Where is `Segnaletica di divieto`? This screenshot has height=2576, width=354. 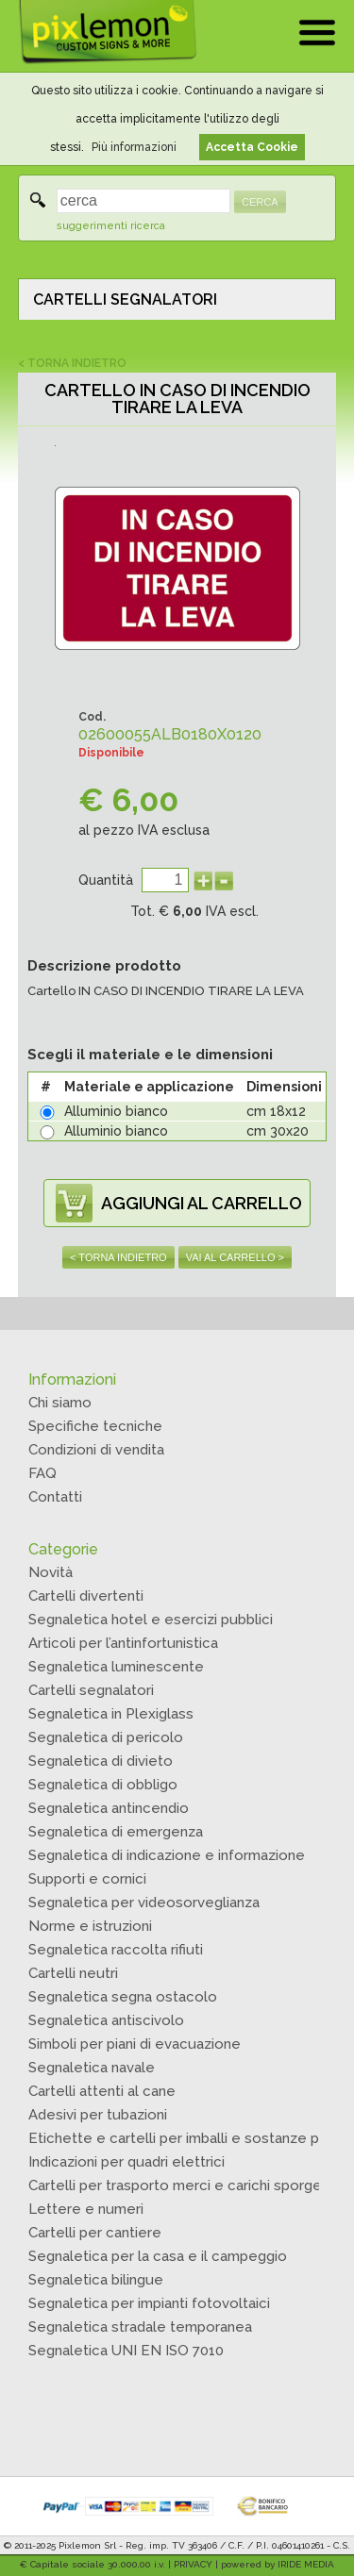 Segnaletica di divieto is located at coordinates (100, 1761).